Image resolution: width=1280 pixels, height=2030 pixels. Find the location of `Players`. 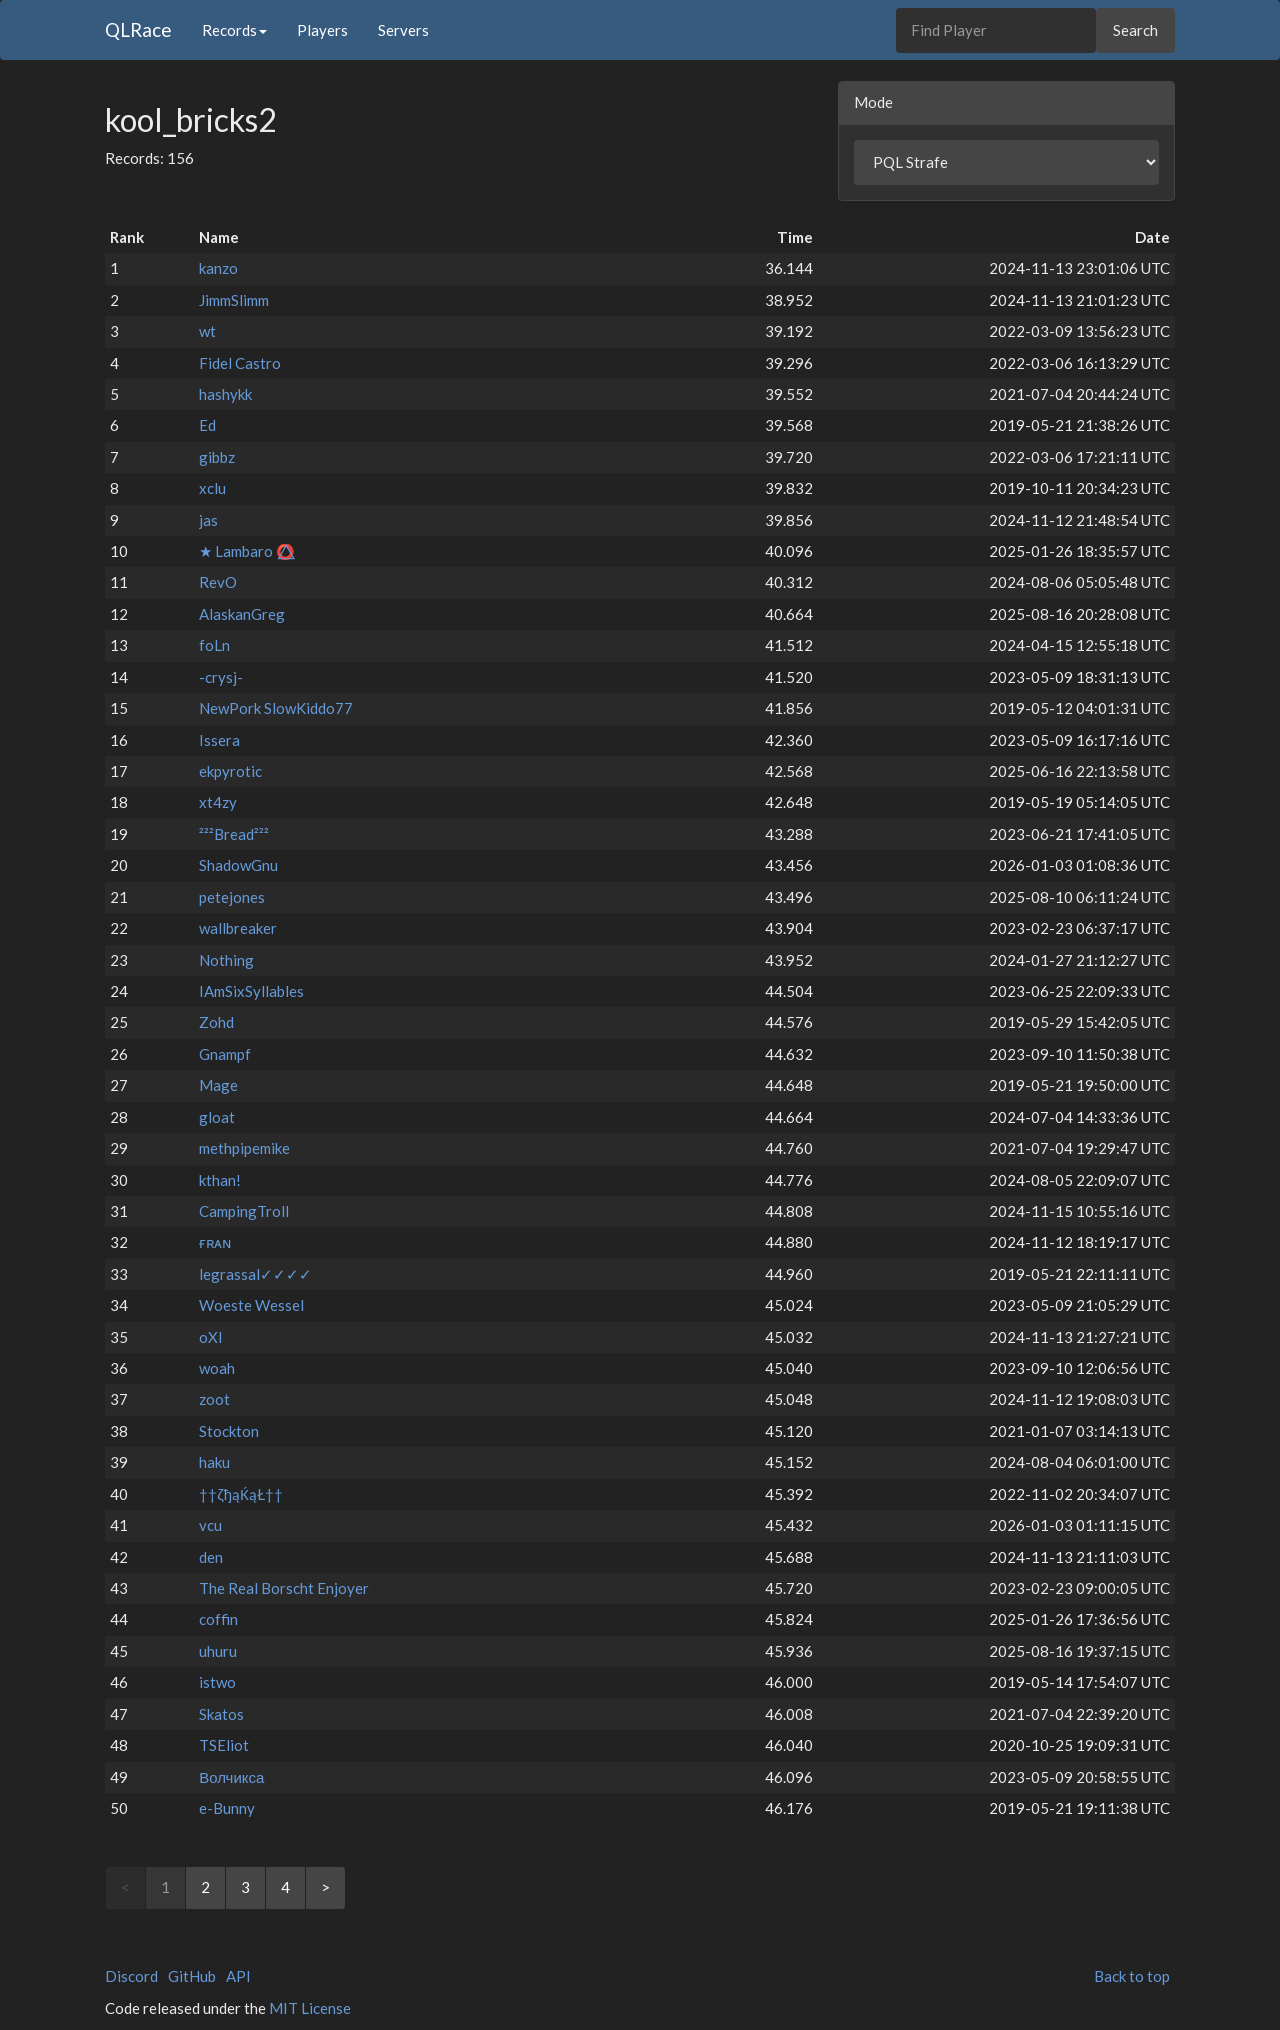

Players is located at coordinates (322, 30).